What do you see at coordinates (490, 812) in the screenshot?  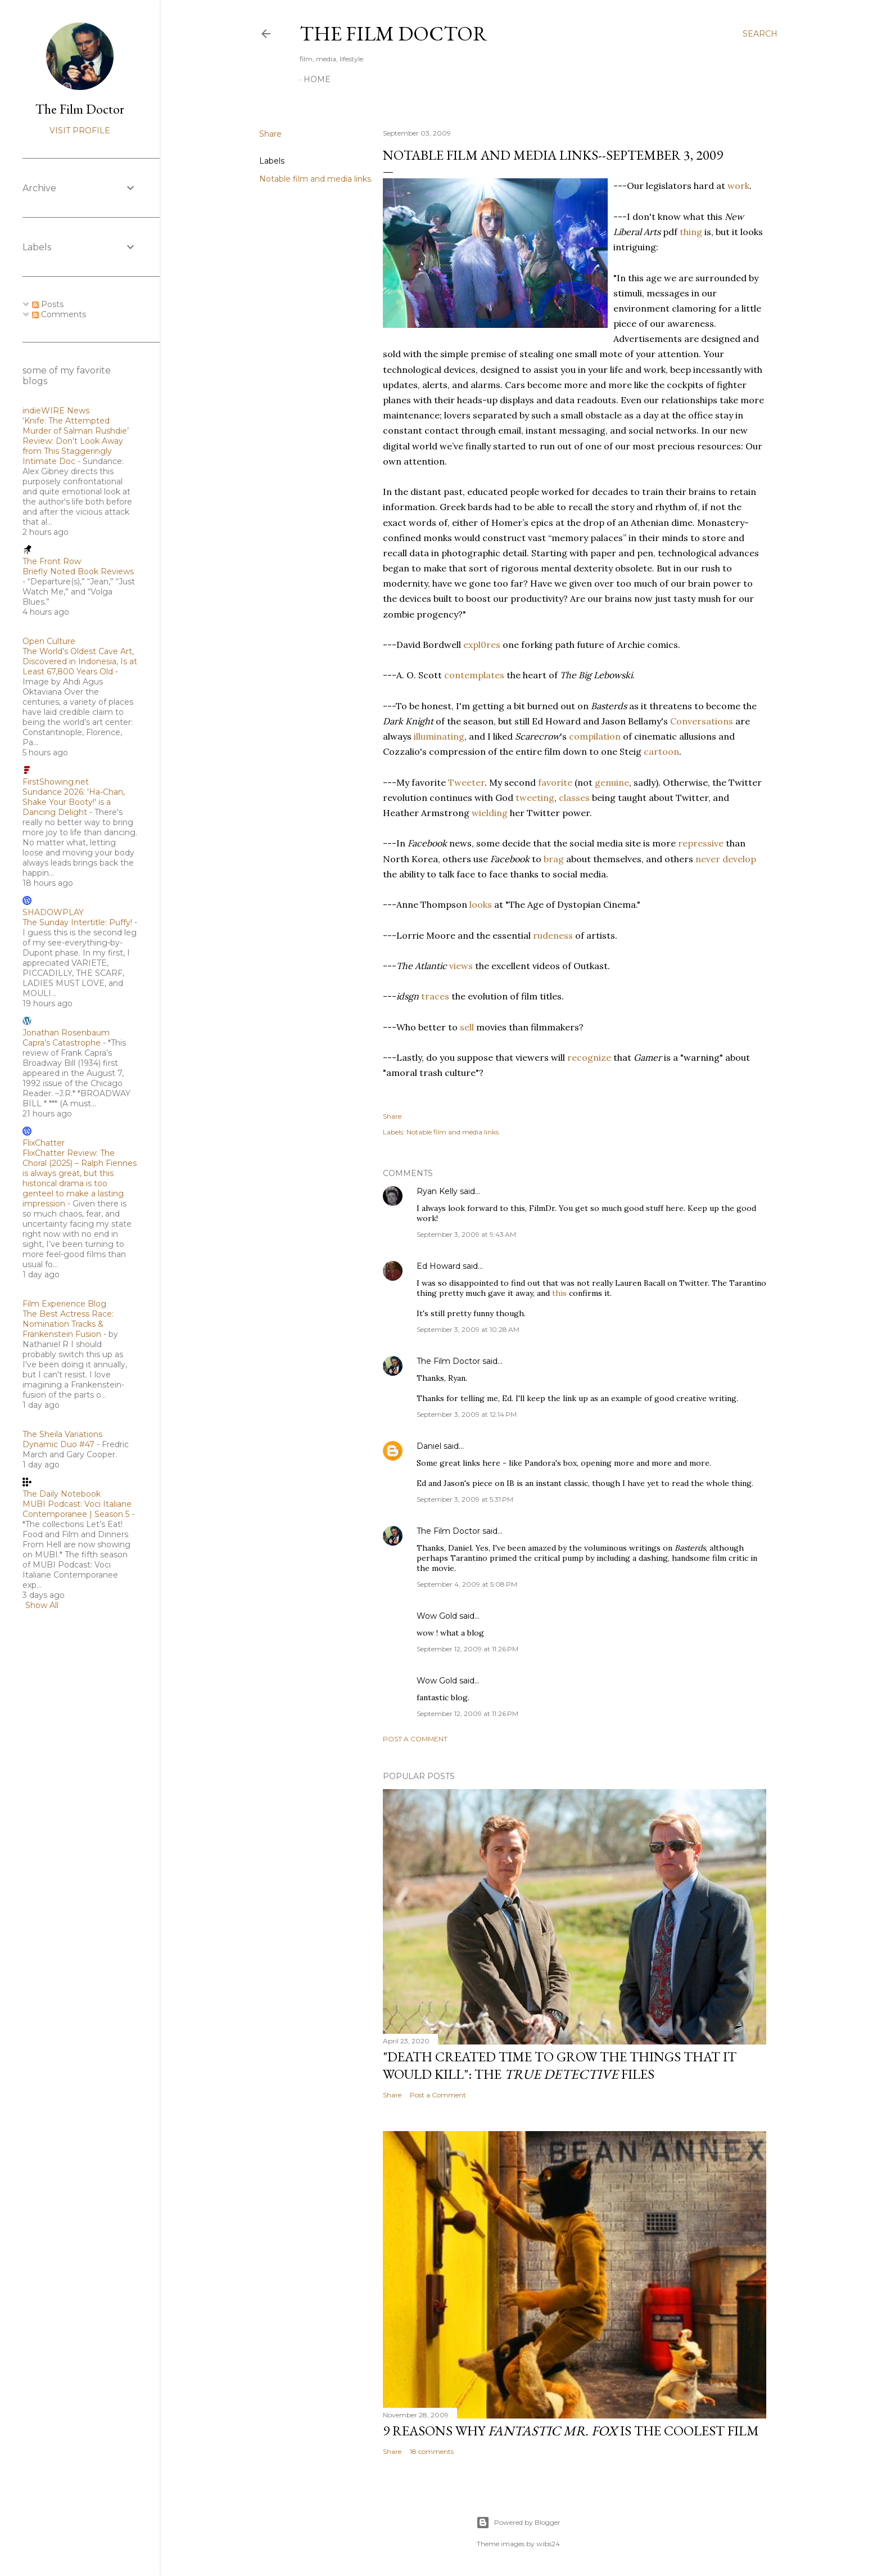 I see `wielding` at bounding box center [490, 812].